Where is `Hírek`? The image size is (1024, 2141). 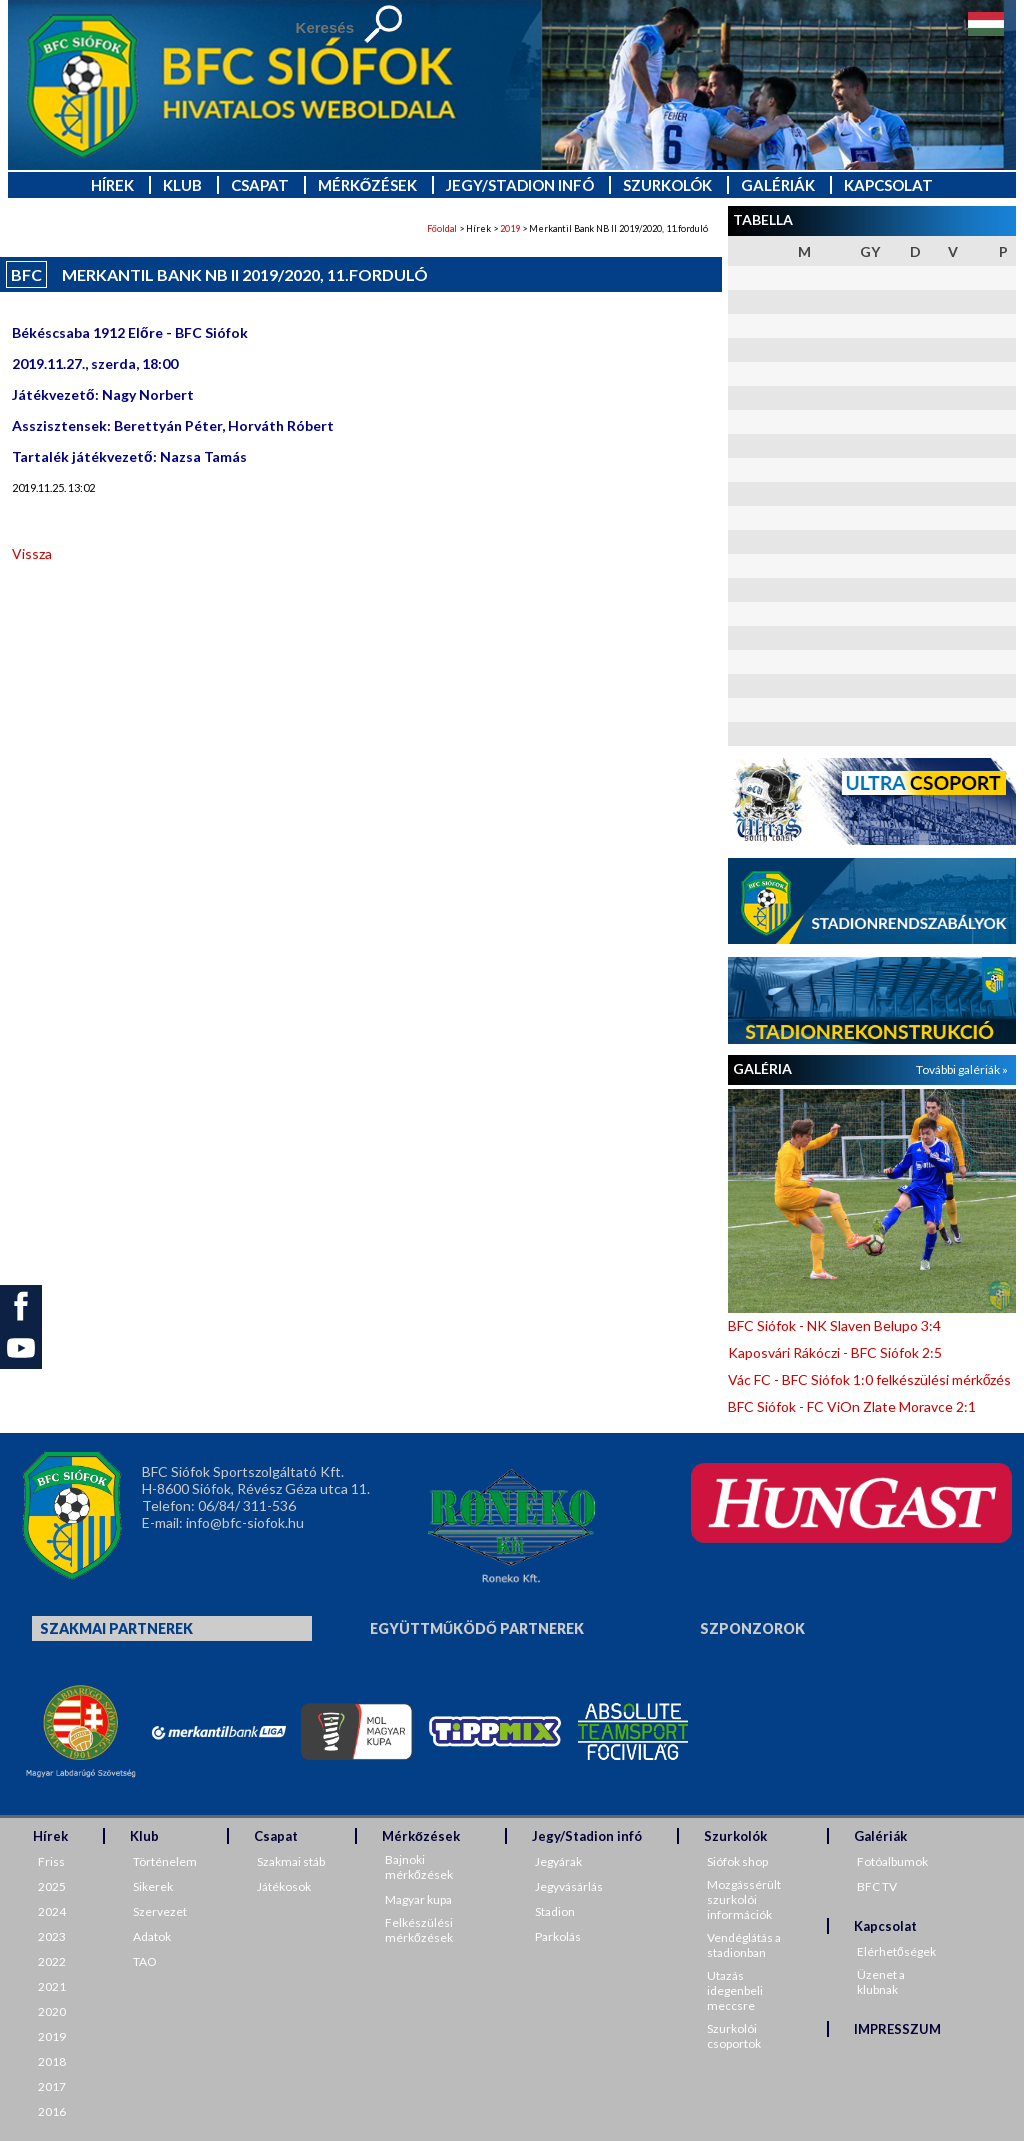
Hírek is located at coordinates (112, 185).